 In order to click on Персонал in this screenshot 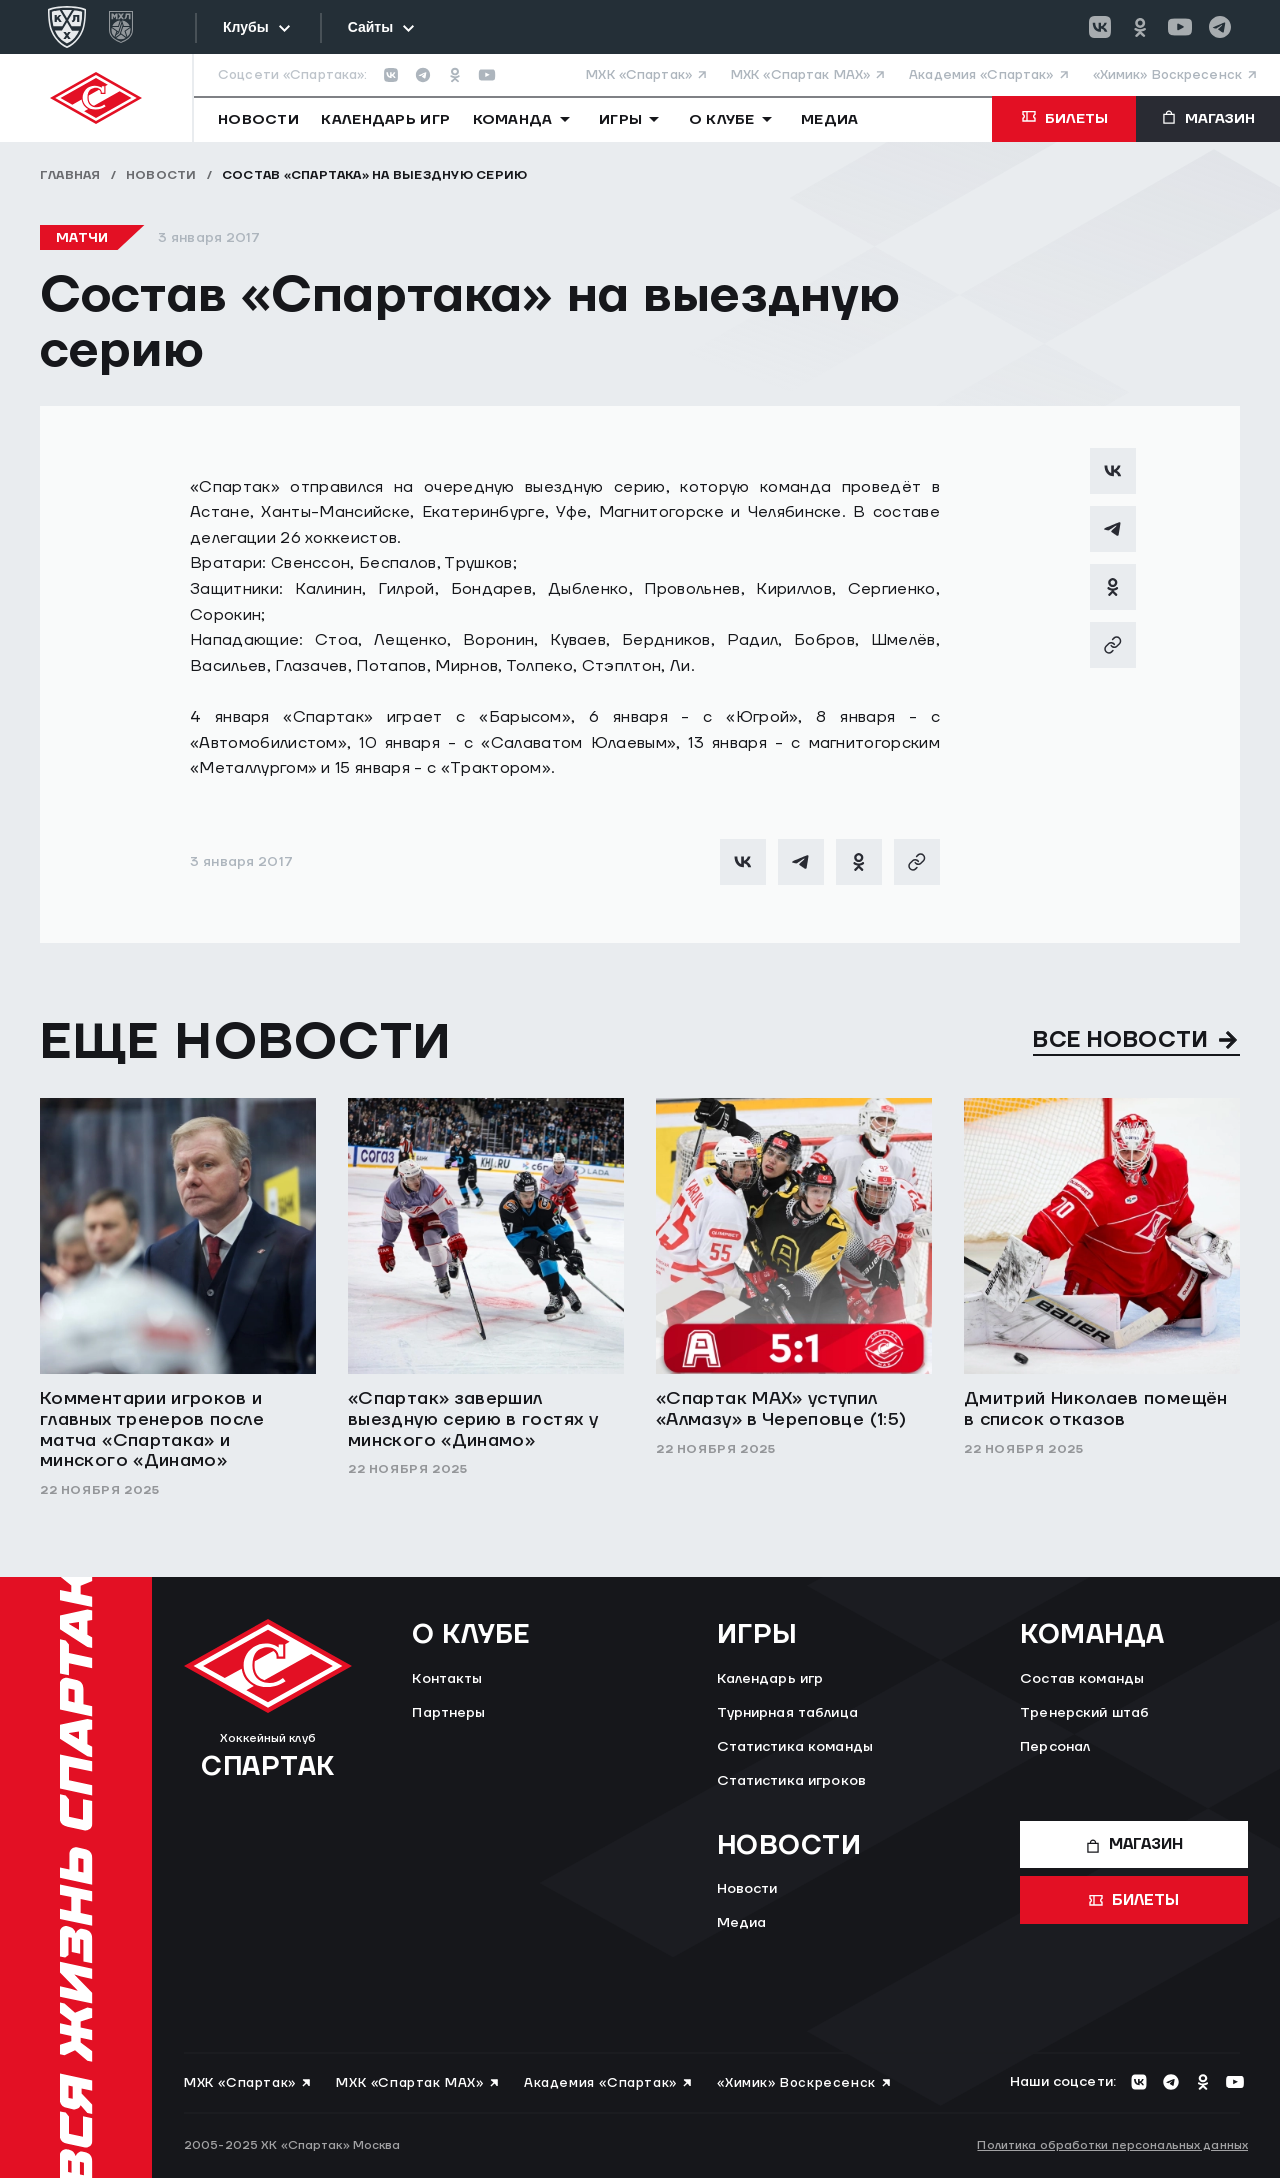, I will do `click(1055, 1747)`.